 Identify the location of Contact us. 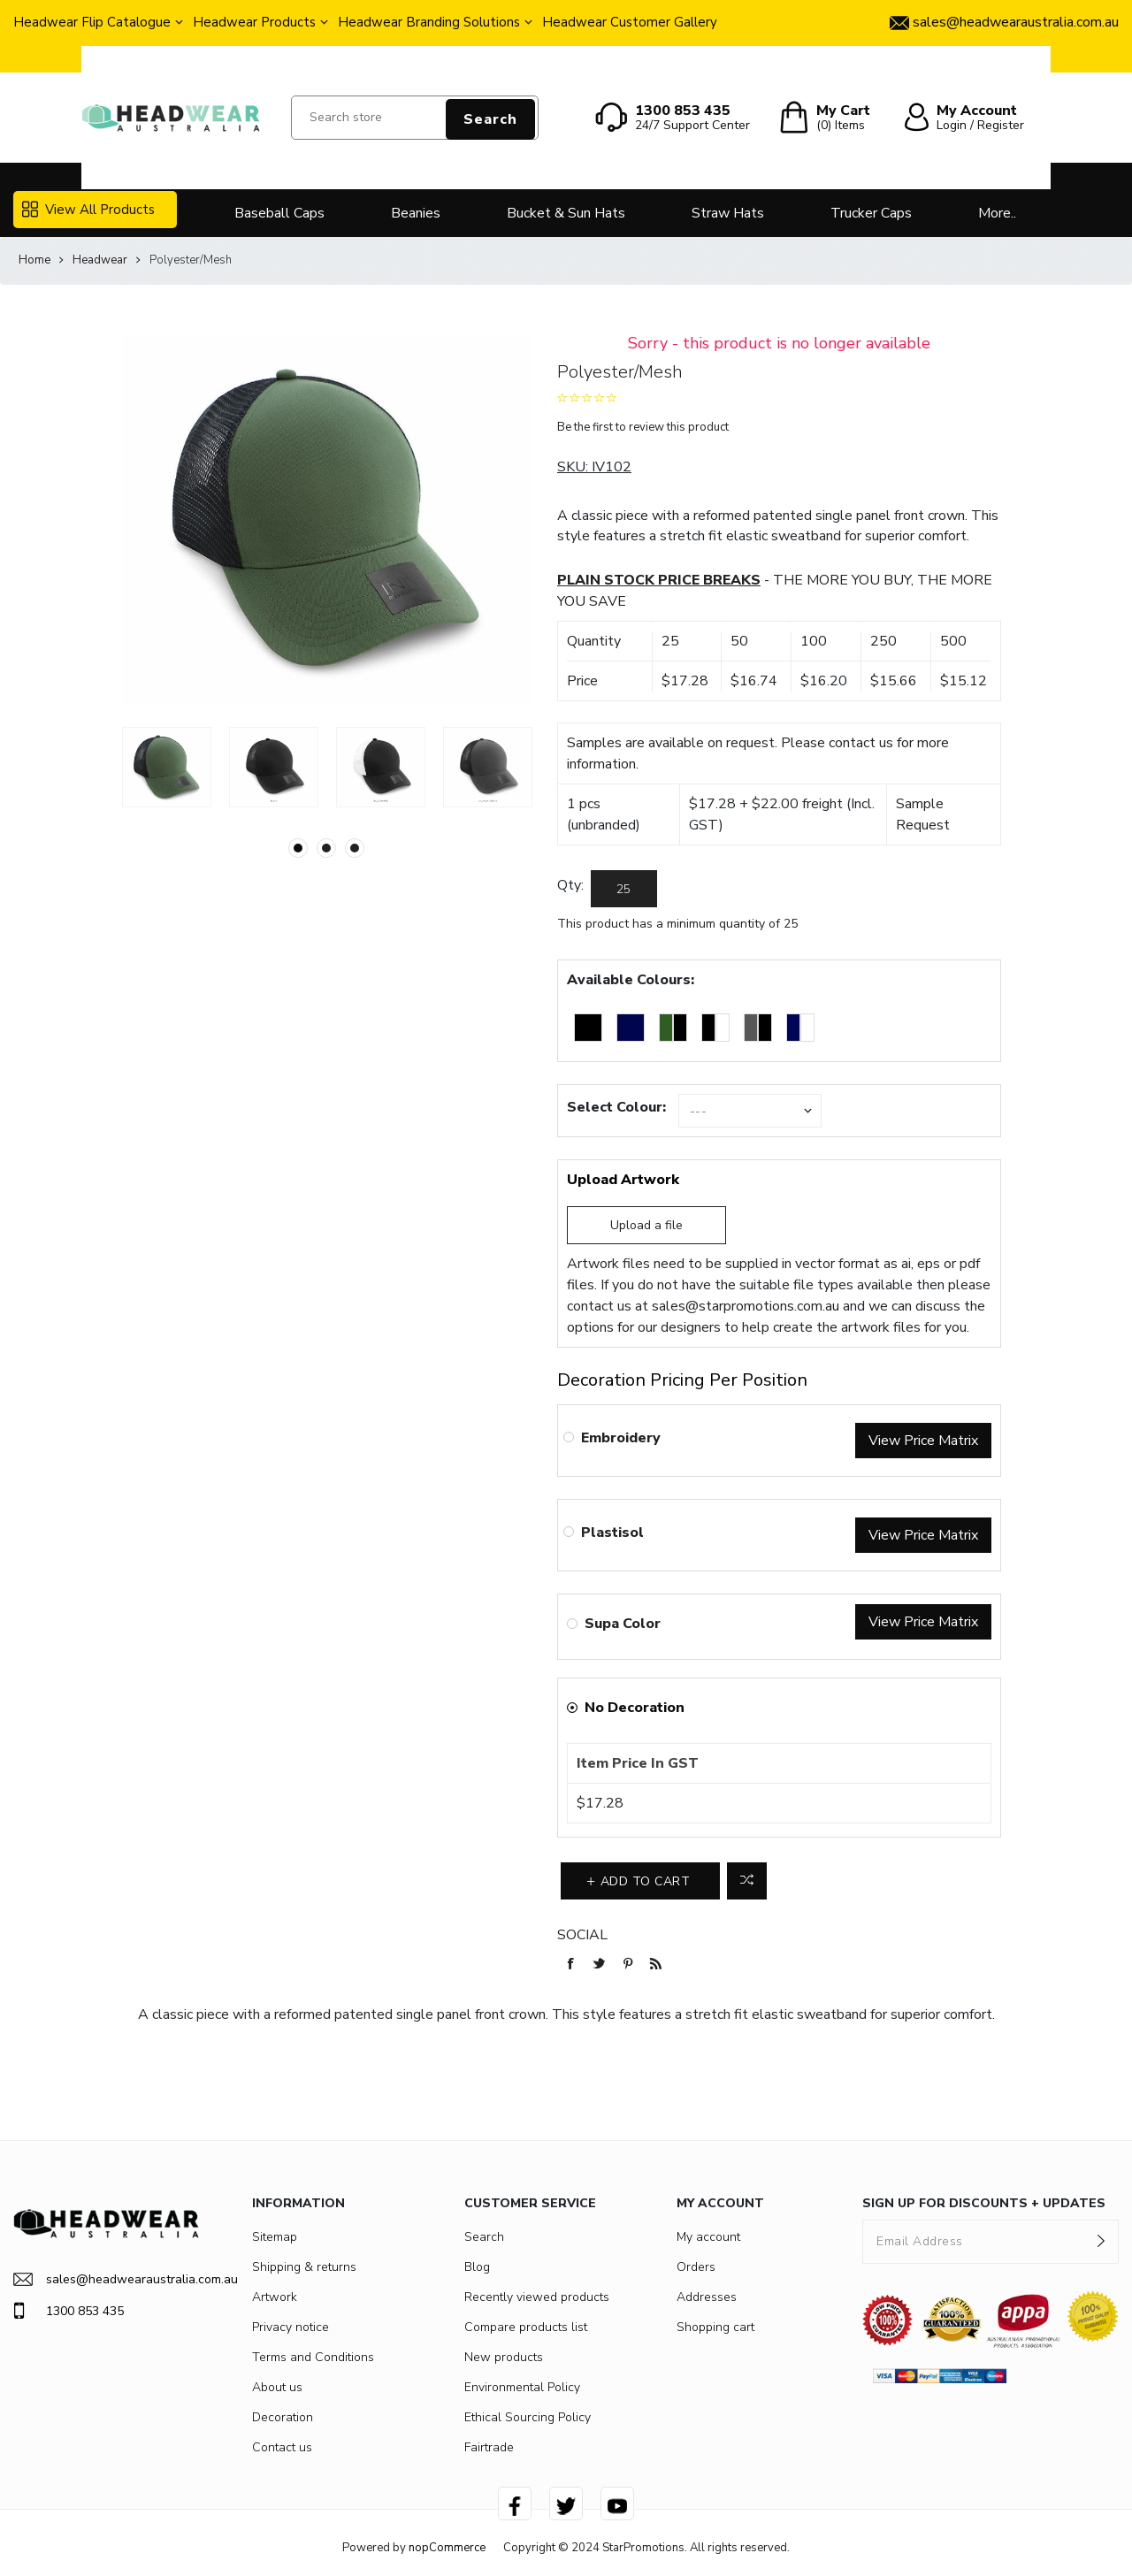
(282, 2447).